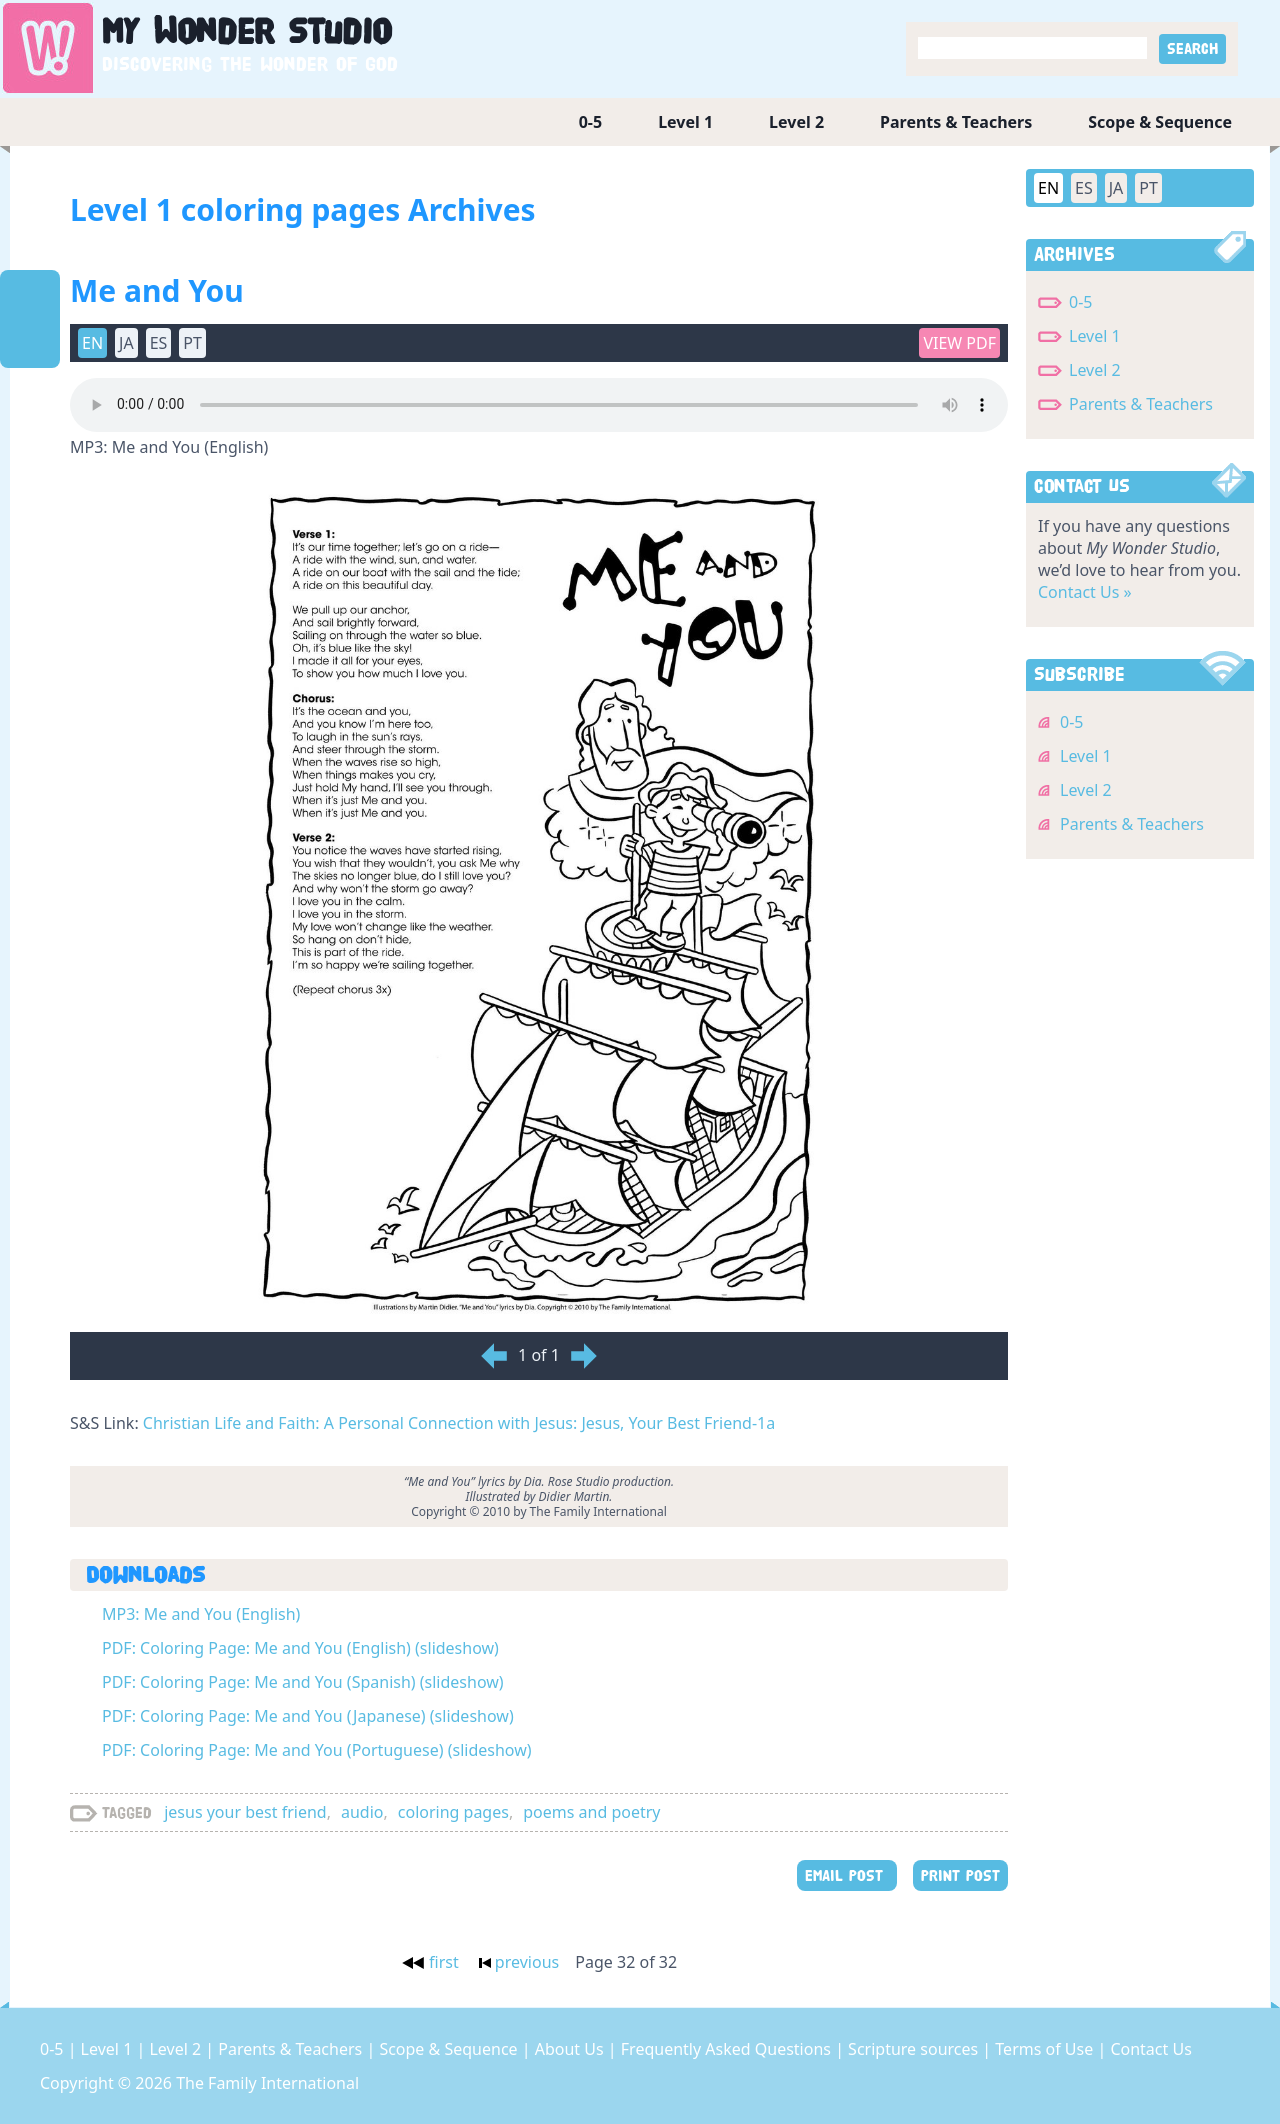 This screenshot has width=1280, height=2124. What do you see at coordinates (192, 343) in the screenshot?
I see `PT` at bounding box center [192, 343].